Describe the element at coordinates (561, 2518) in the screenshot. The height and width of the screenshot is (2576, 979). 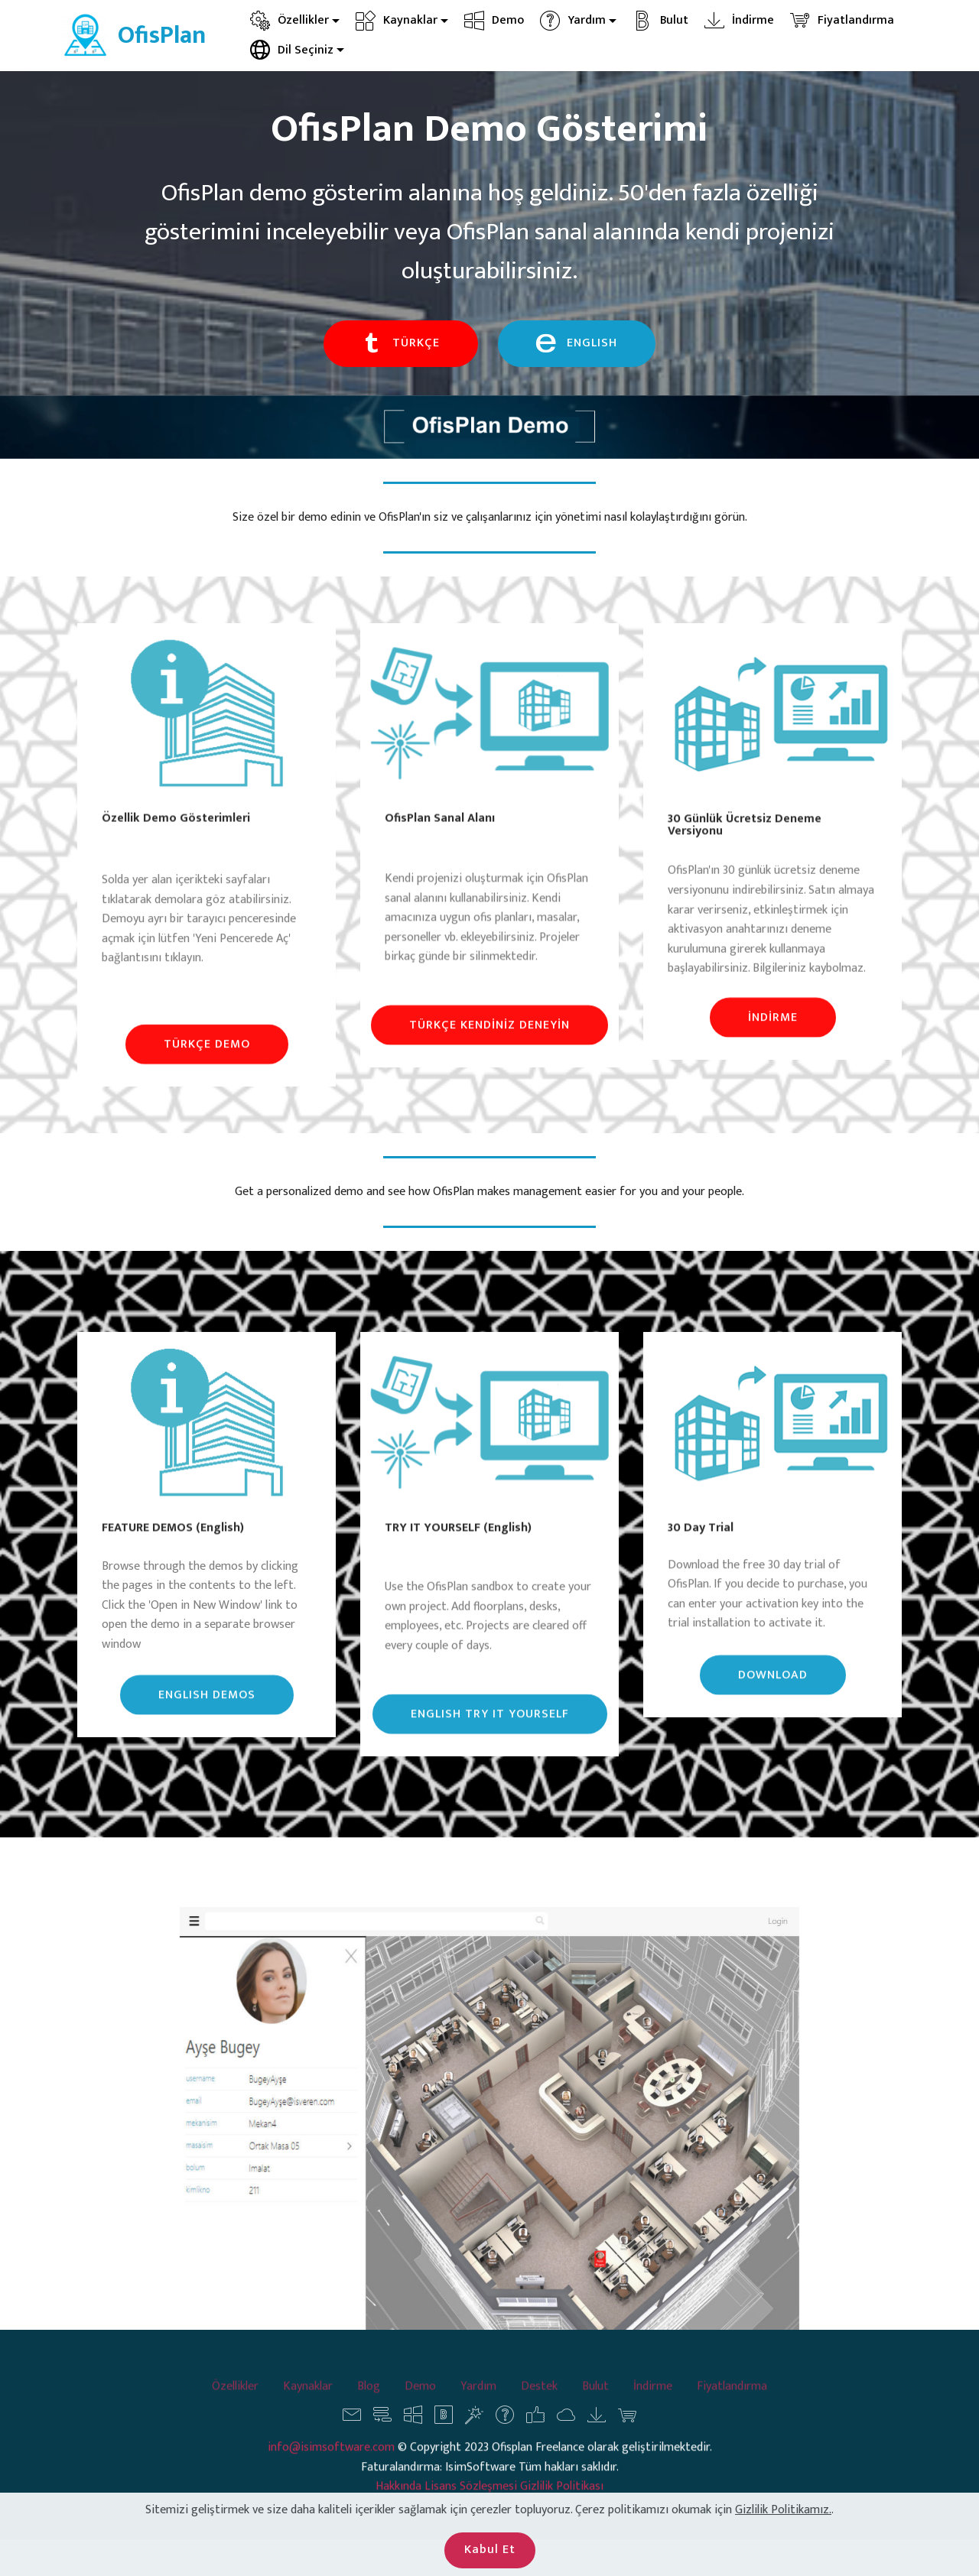
I see `Gizlilik Politikası` at that location.